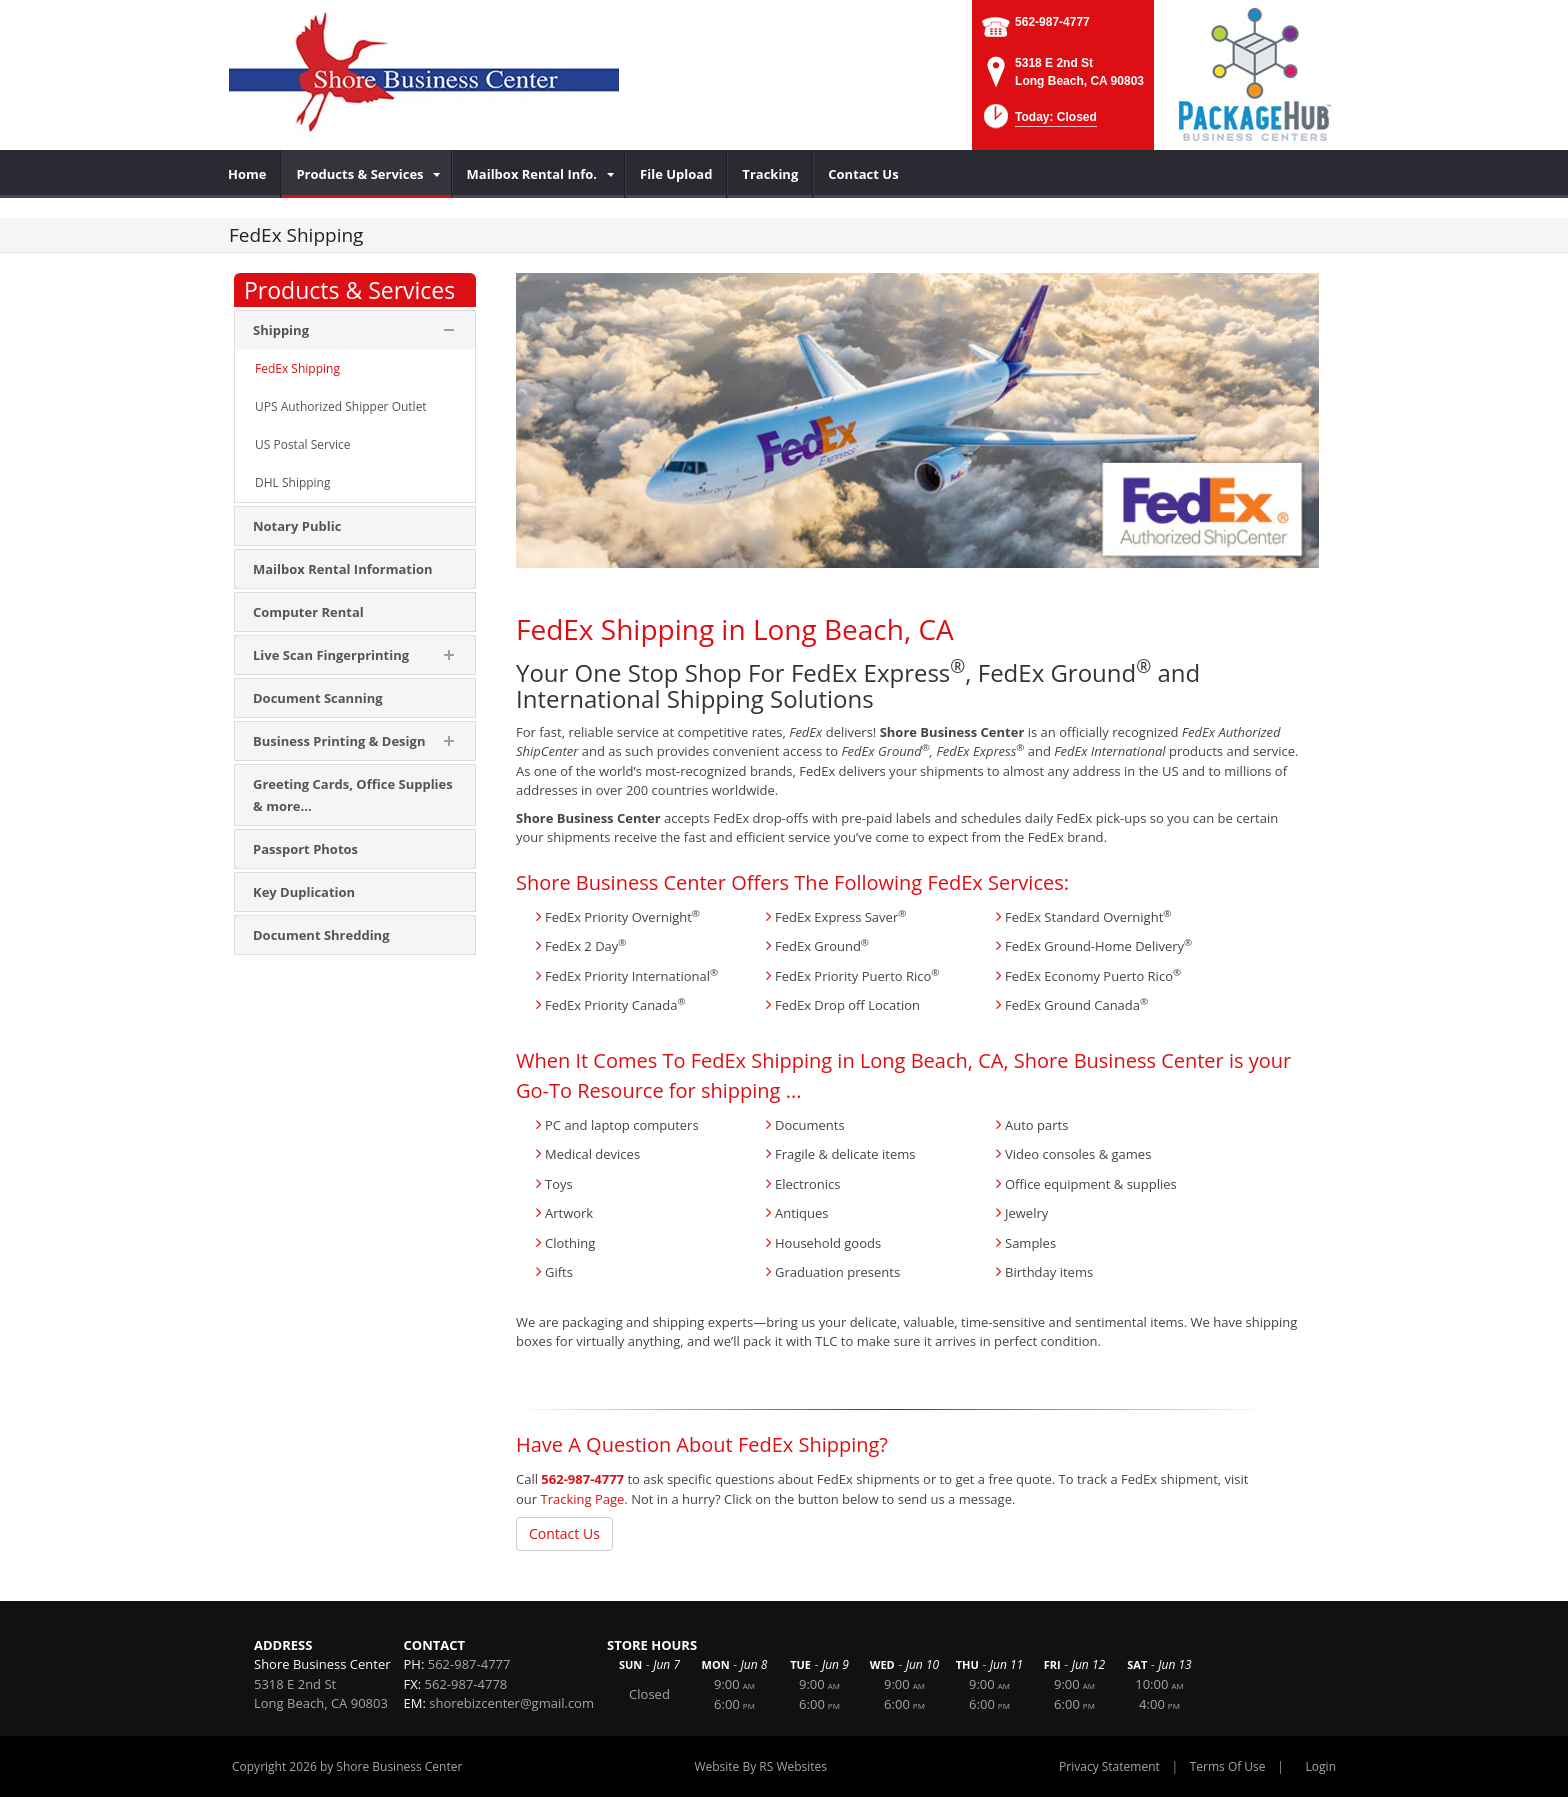  Describe the element at coordinates (564, 1533) in the screenshot. I see `Contact Us` at that location.